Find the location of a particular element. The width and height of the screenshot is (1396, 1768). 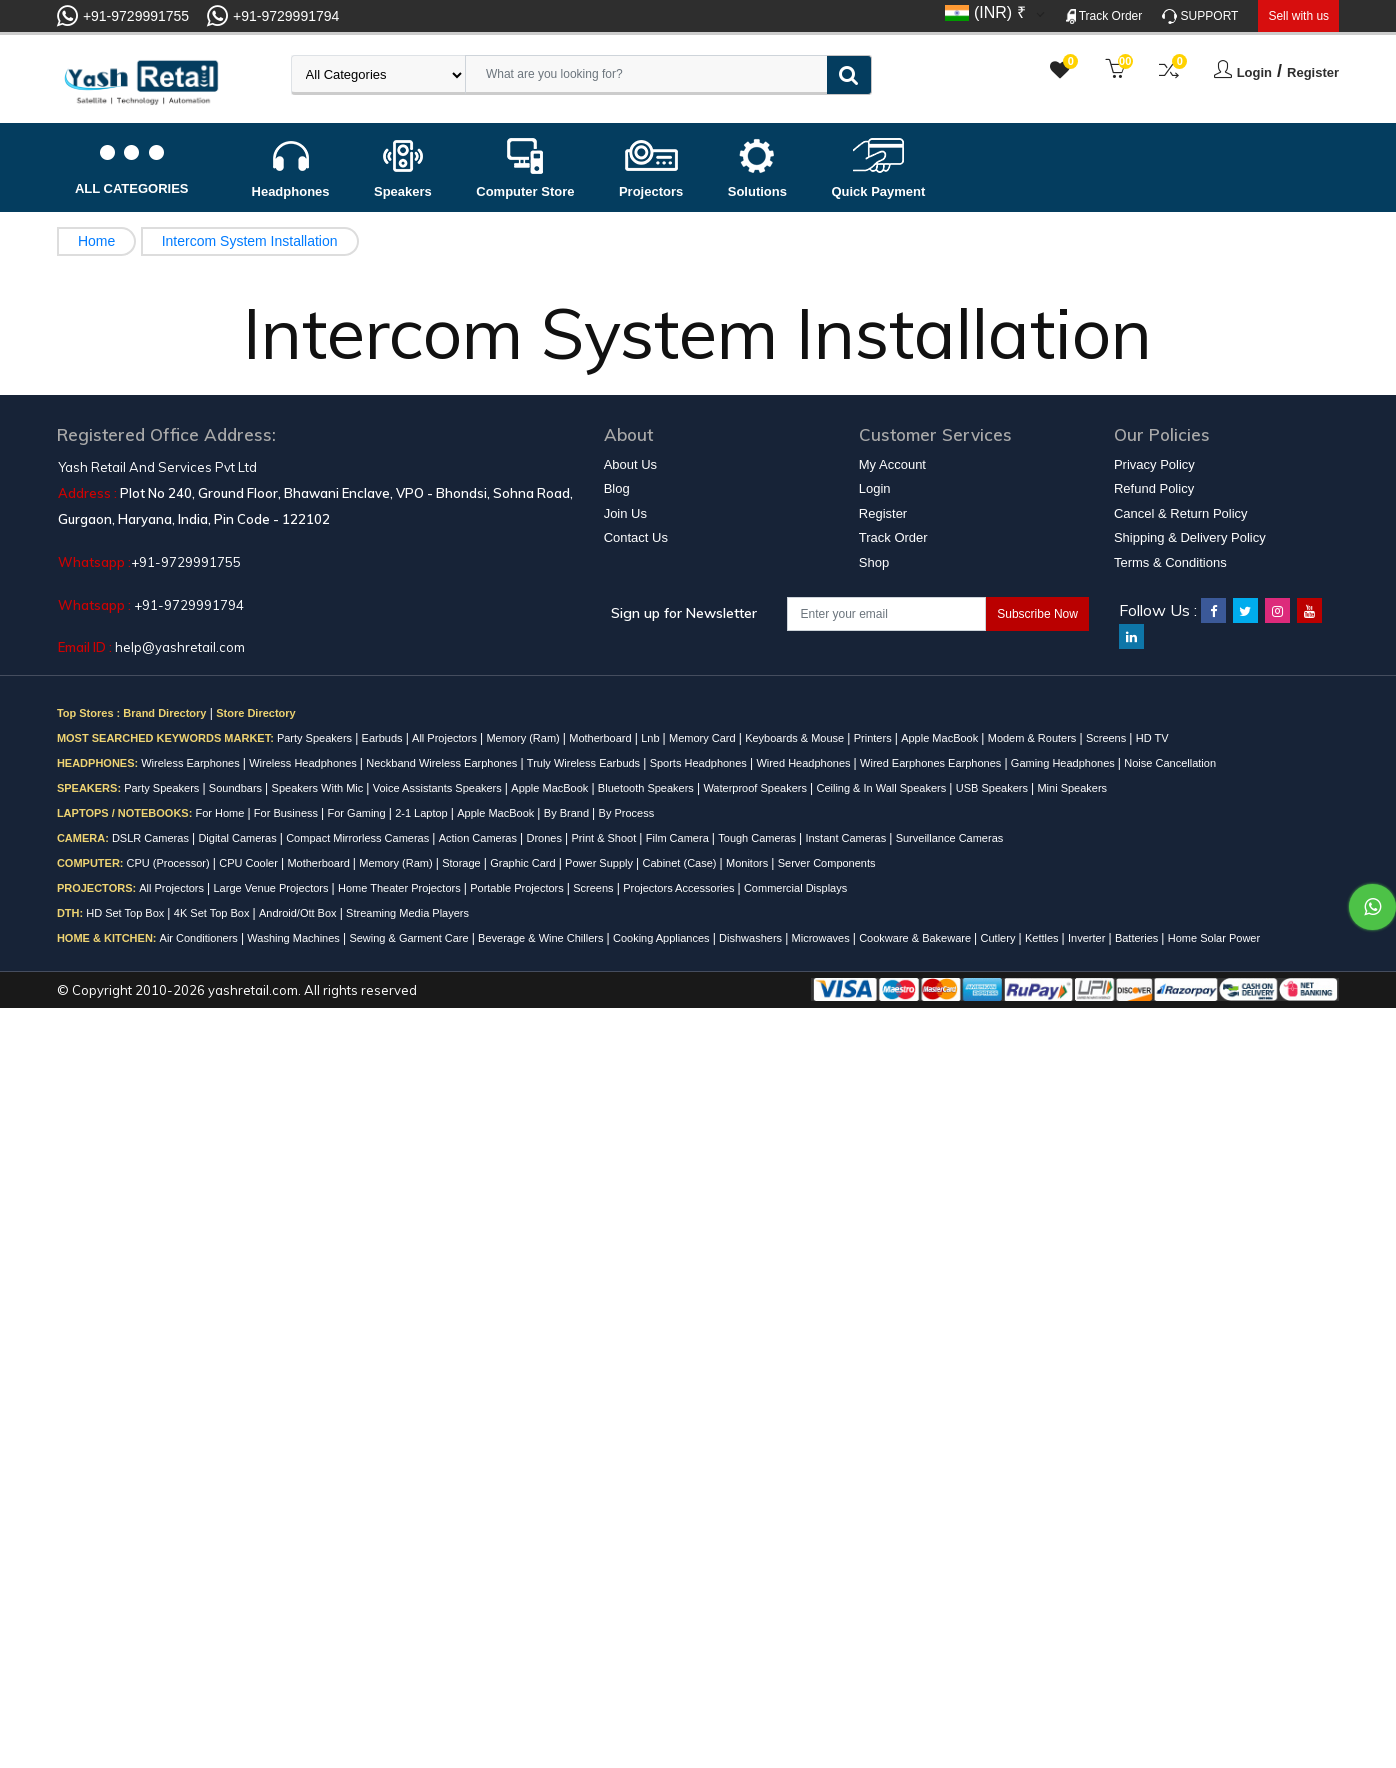

For Business is located at coordinates (287, 813).